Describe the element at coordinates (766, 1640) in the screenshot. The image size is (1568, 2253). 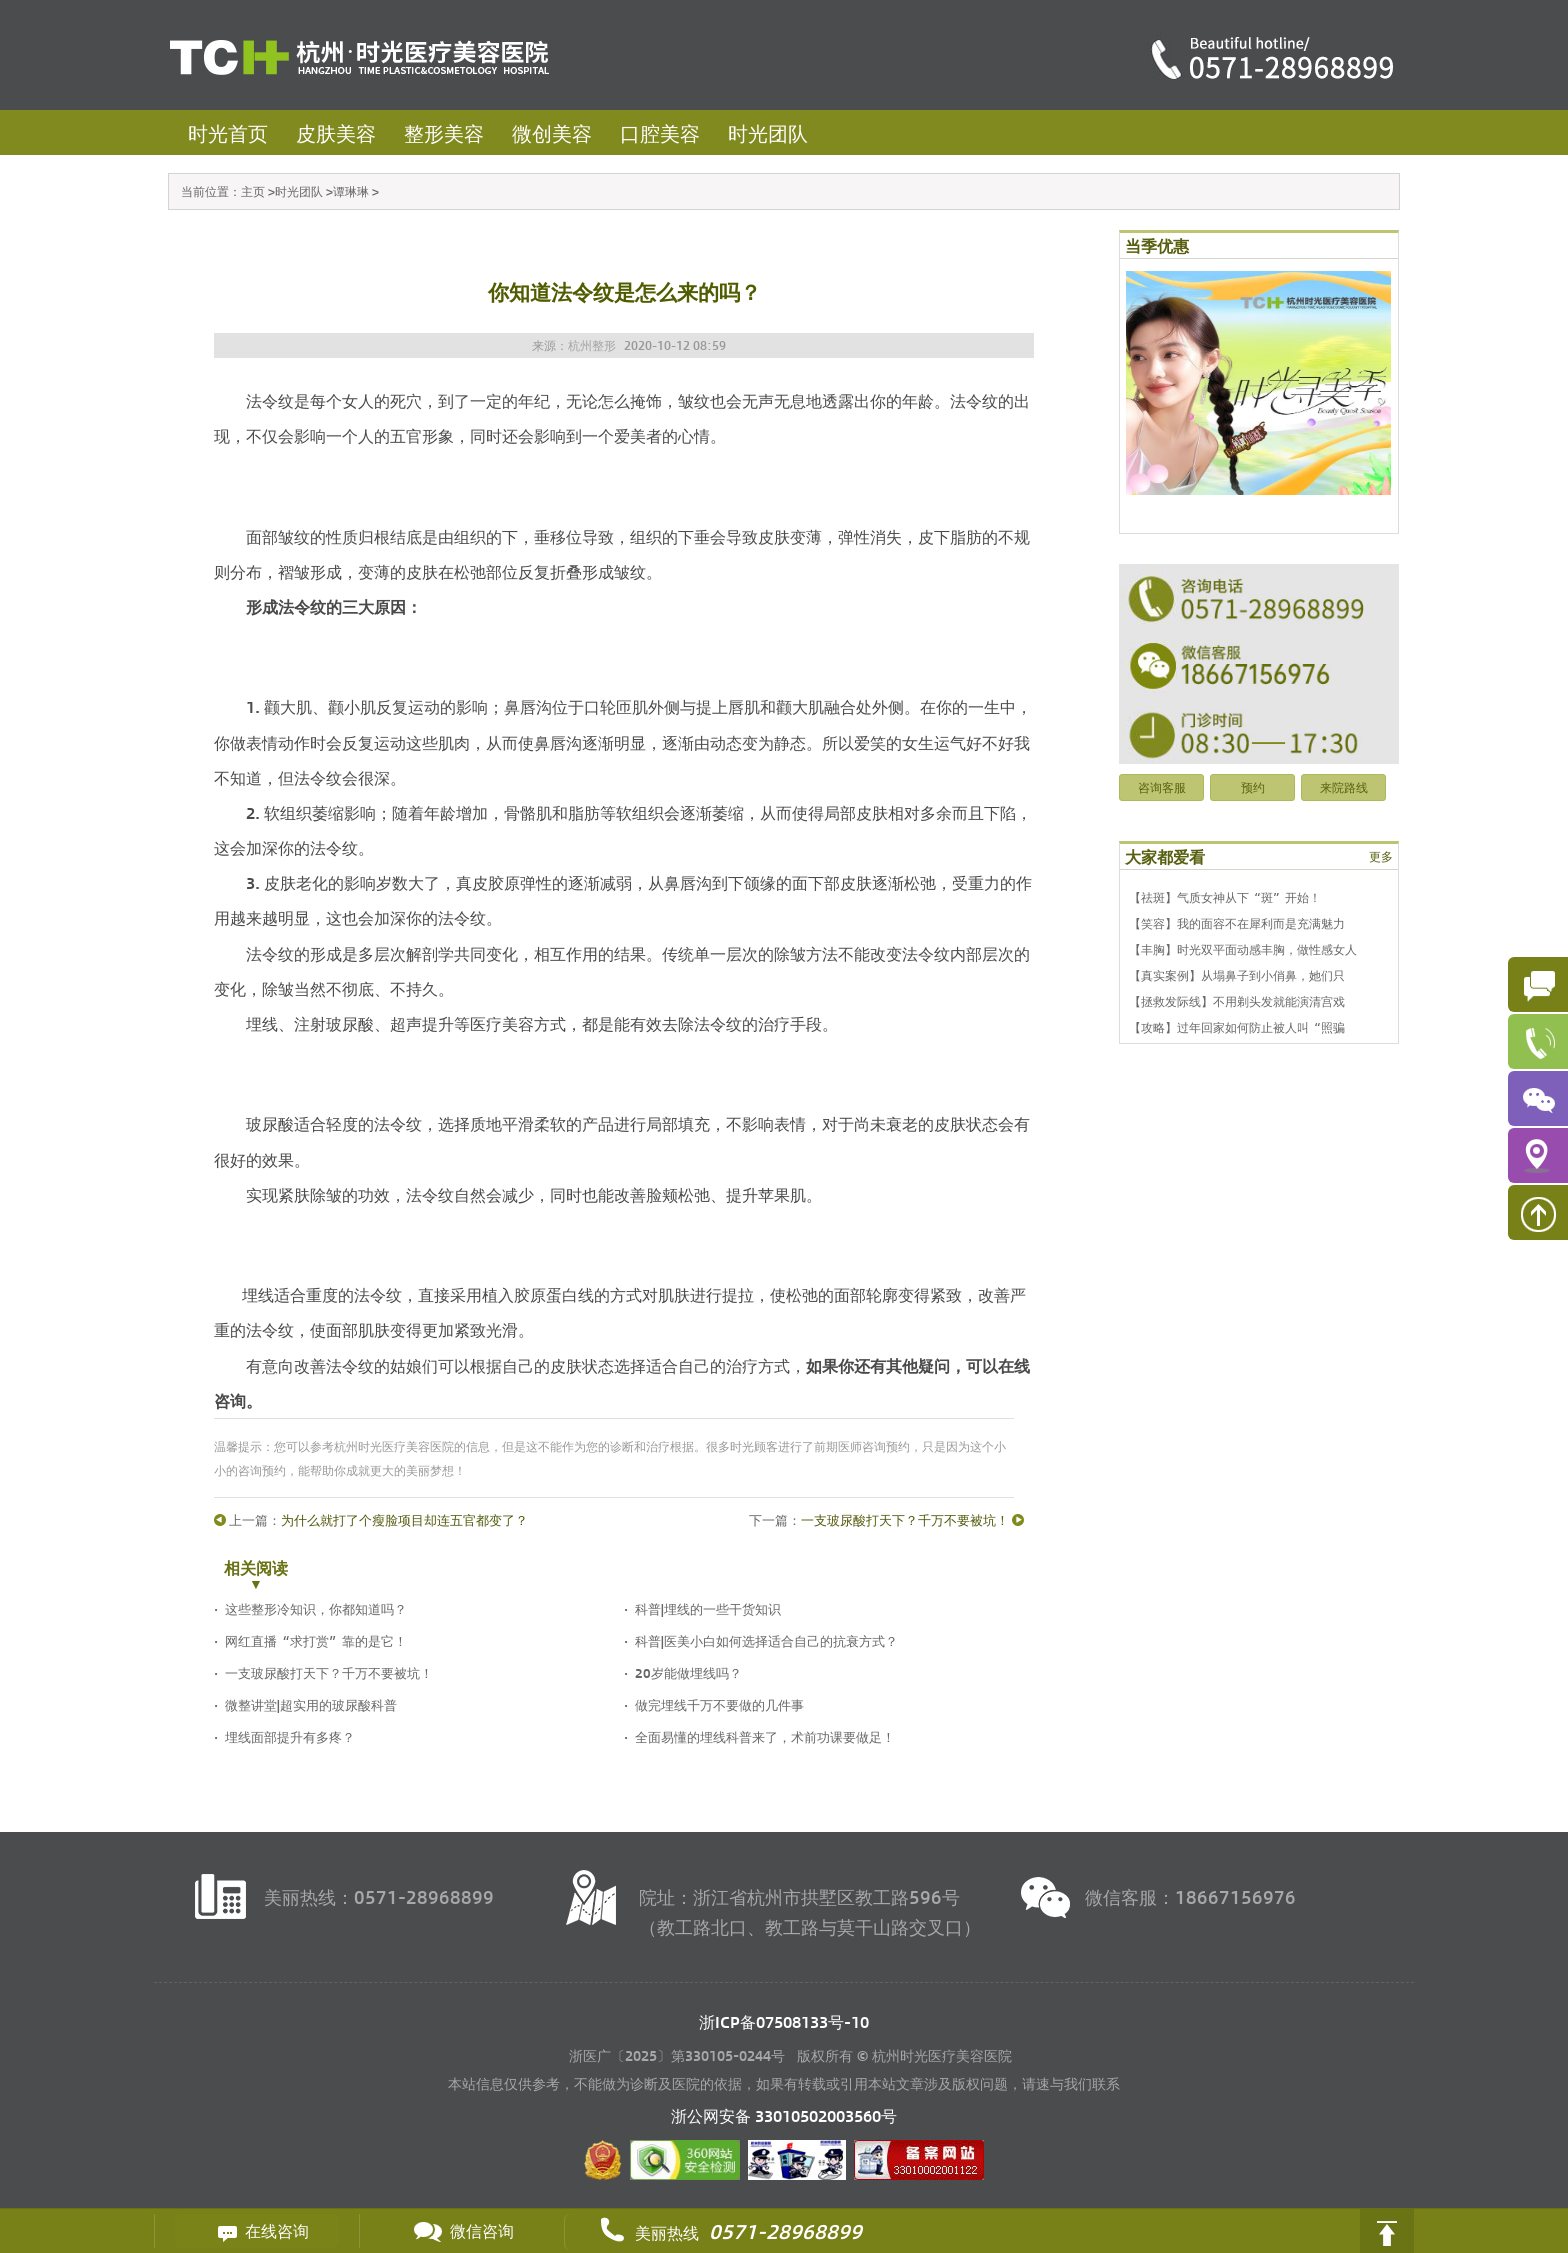
I see `科普|医美小白如何选择适合自己的抗衰方式？` at that location.